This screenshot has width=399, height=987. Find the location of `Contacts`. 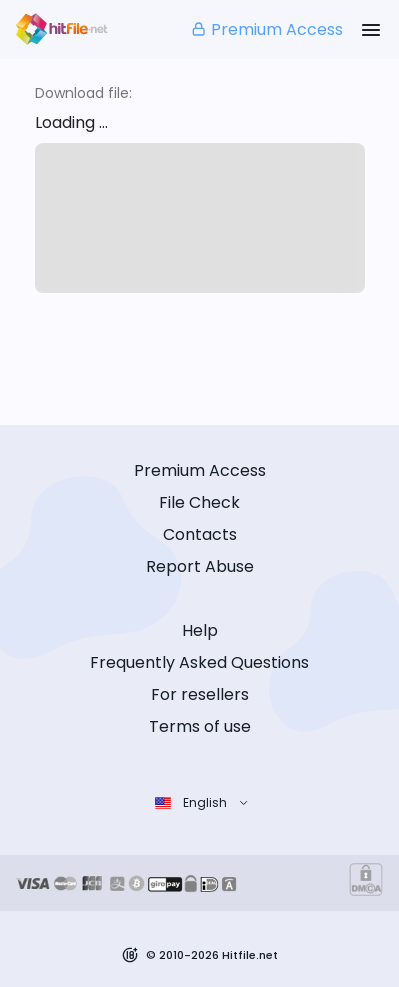

Contacts is located at coordinates (200, 534).